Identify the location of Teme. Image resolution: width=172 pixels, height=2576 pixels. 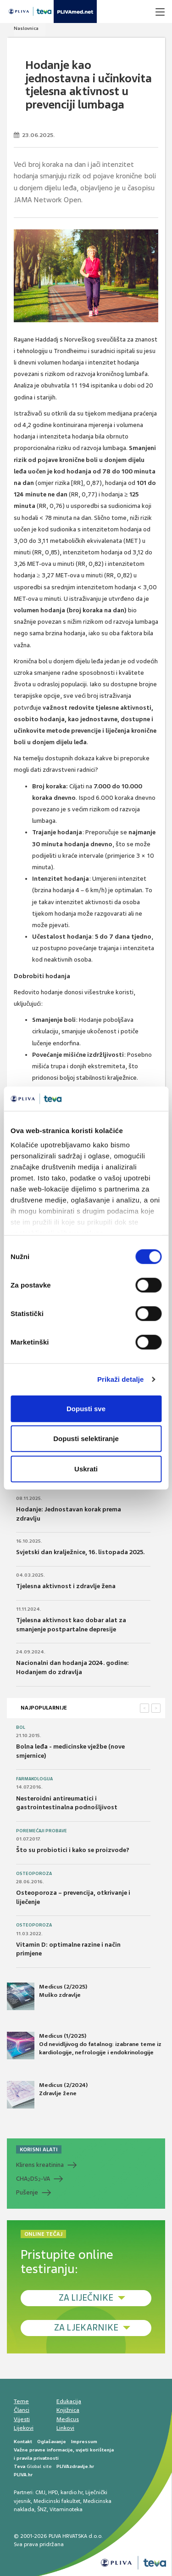
(21, 2401).